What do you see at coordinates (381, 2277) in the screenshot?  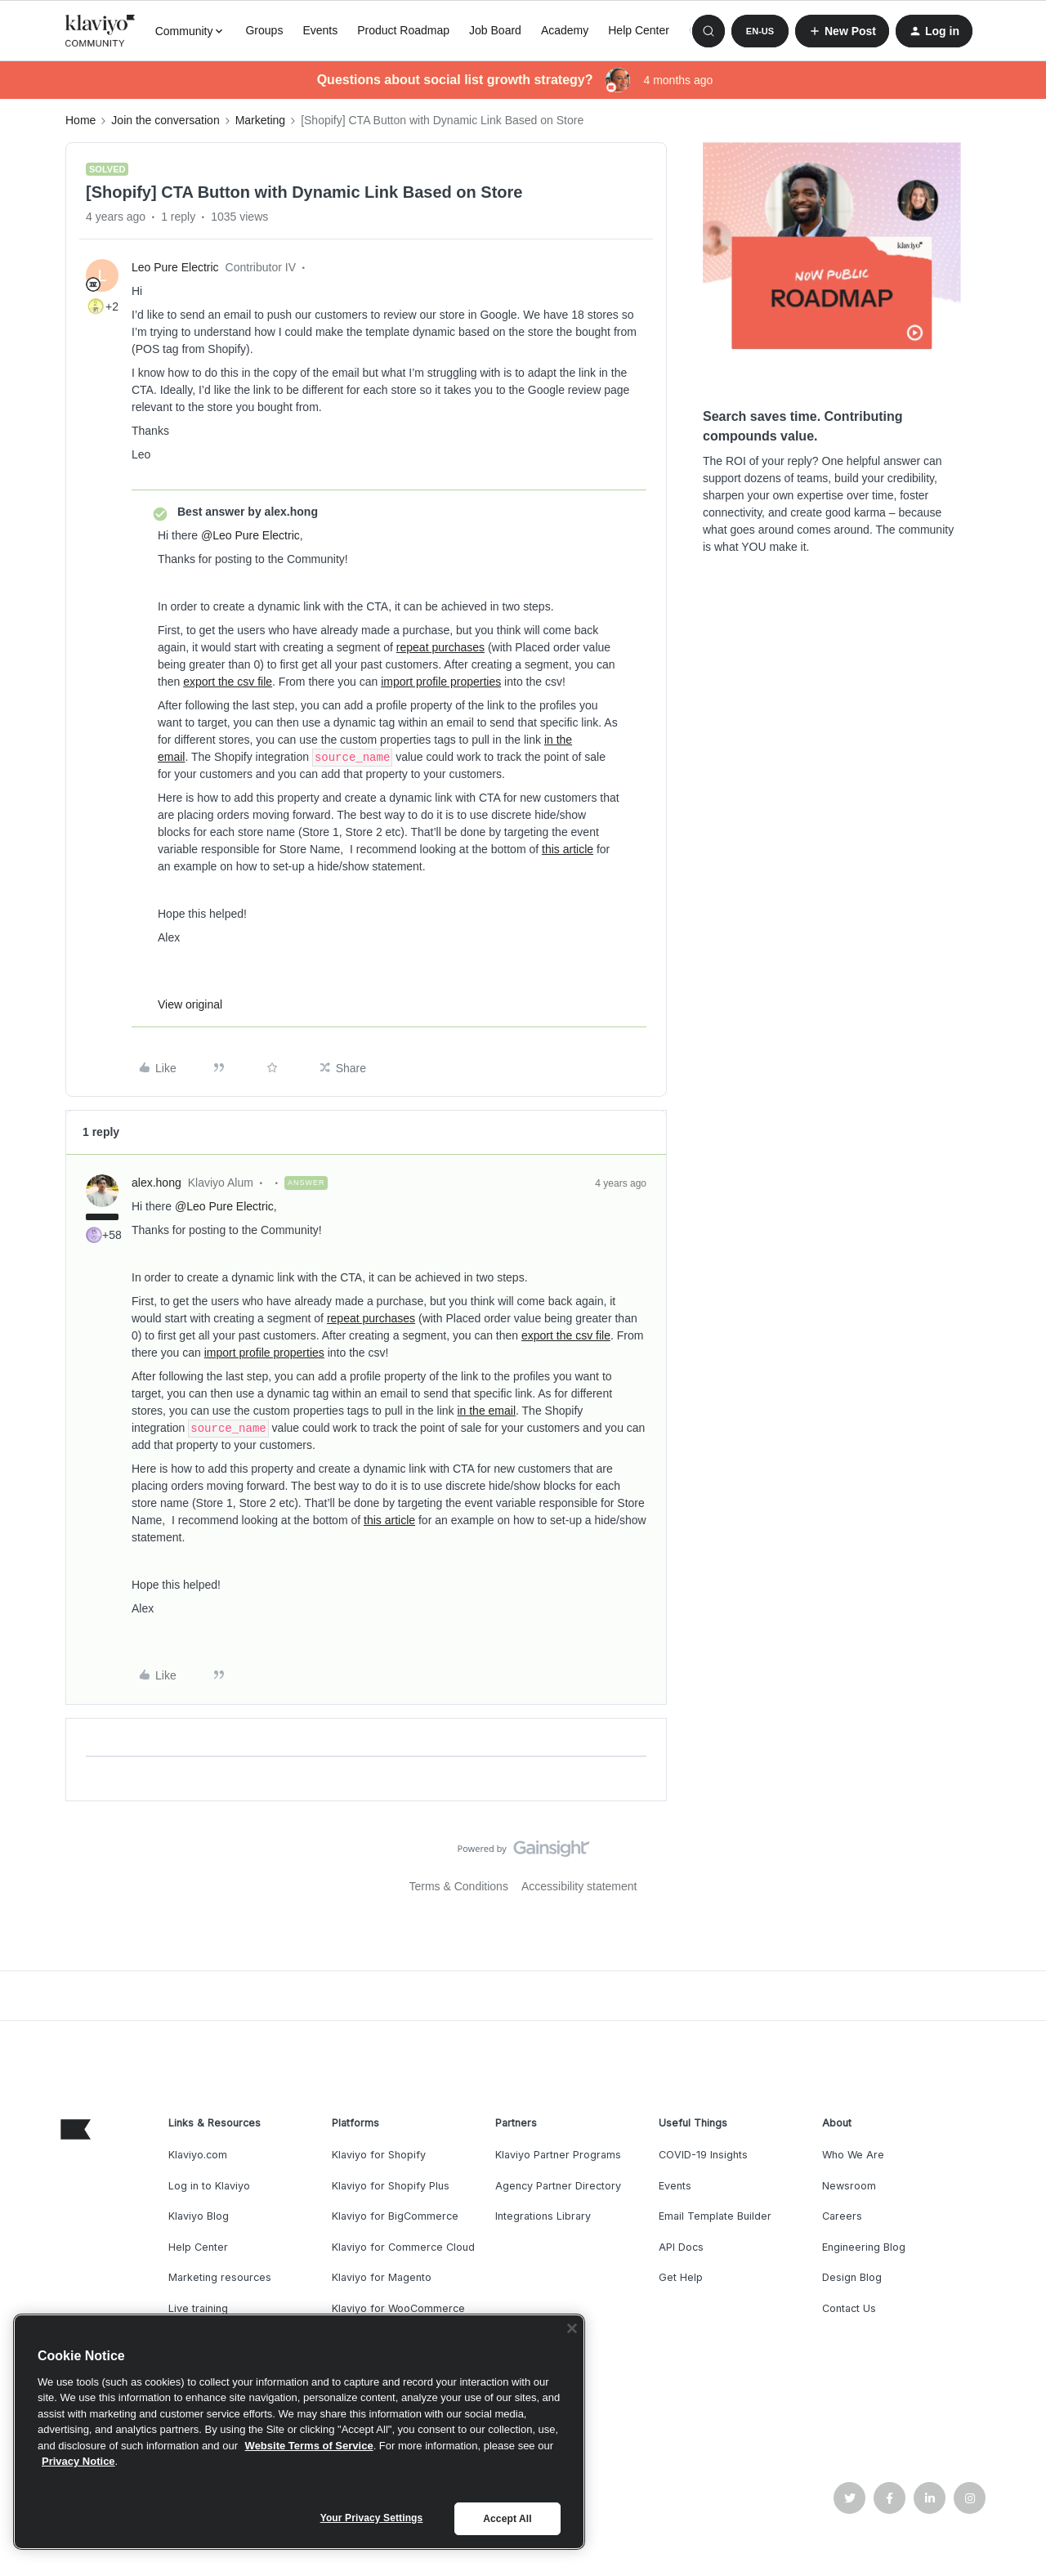 I see `Klaviyo for Magento` at bounding box center [381, 2277].